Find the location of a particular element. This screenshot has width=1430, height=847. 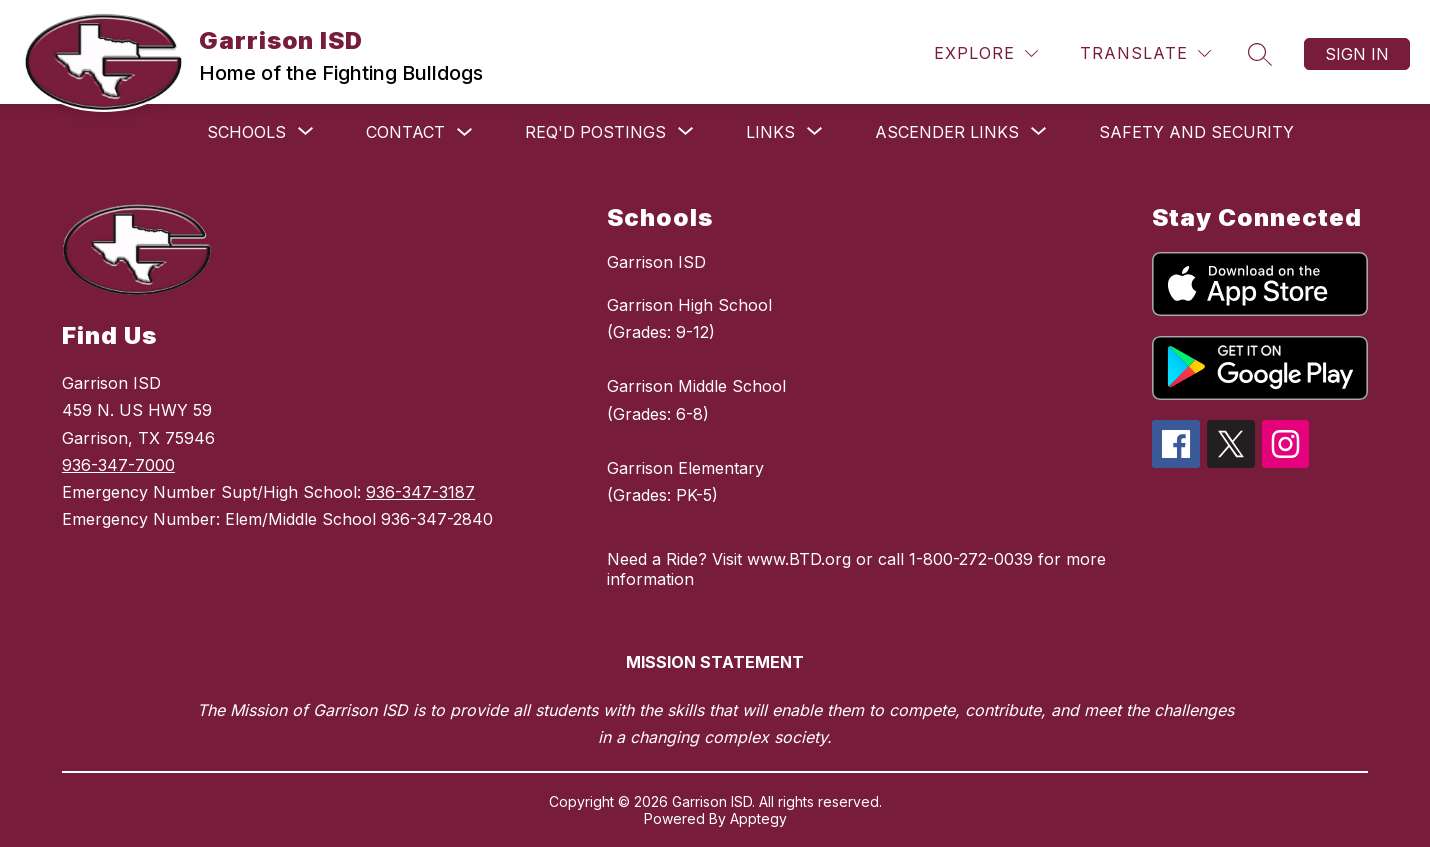

Contact is located at coordinates (405, 132).